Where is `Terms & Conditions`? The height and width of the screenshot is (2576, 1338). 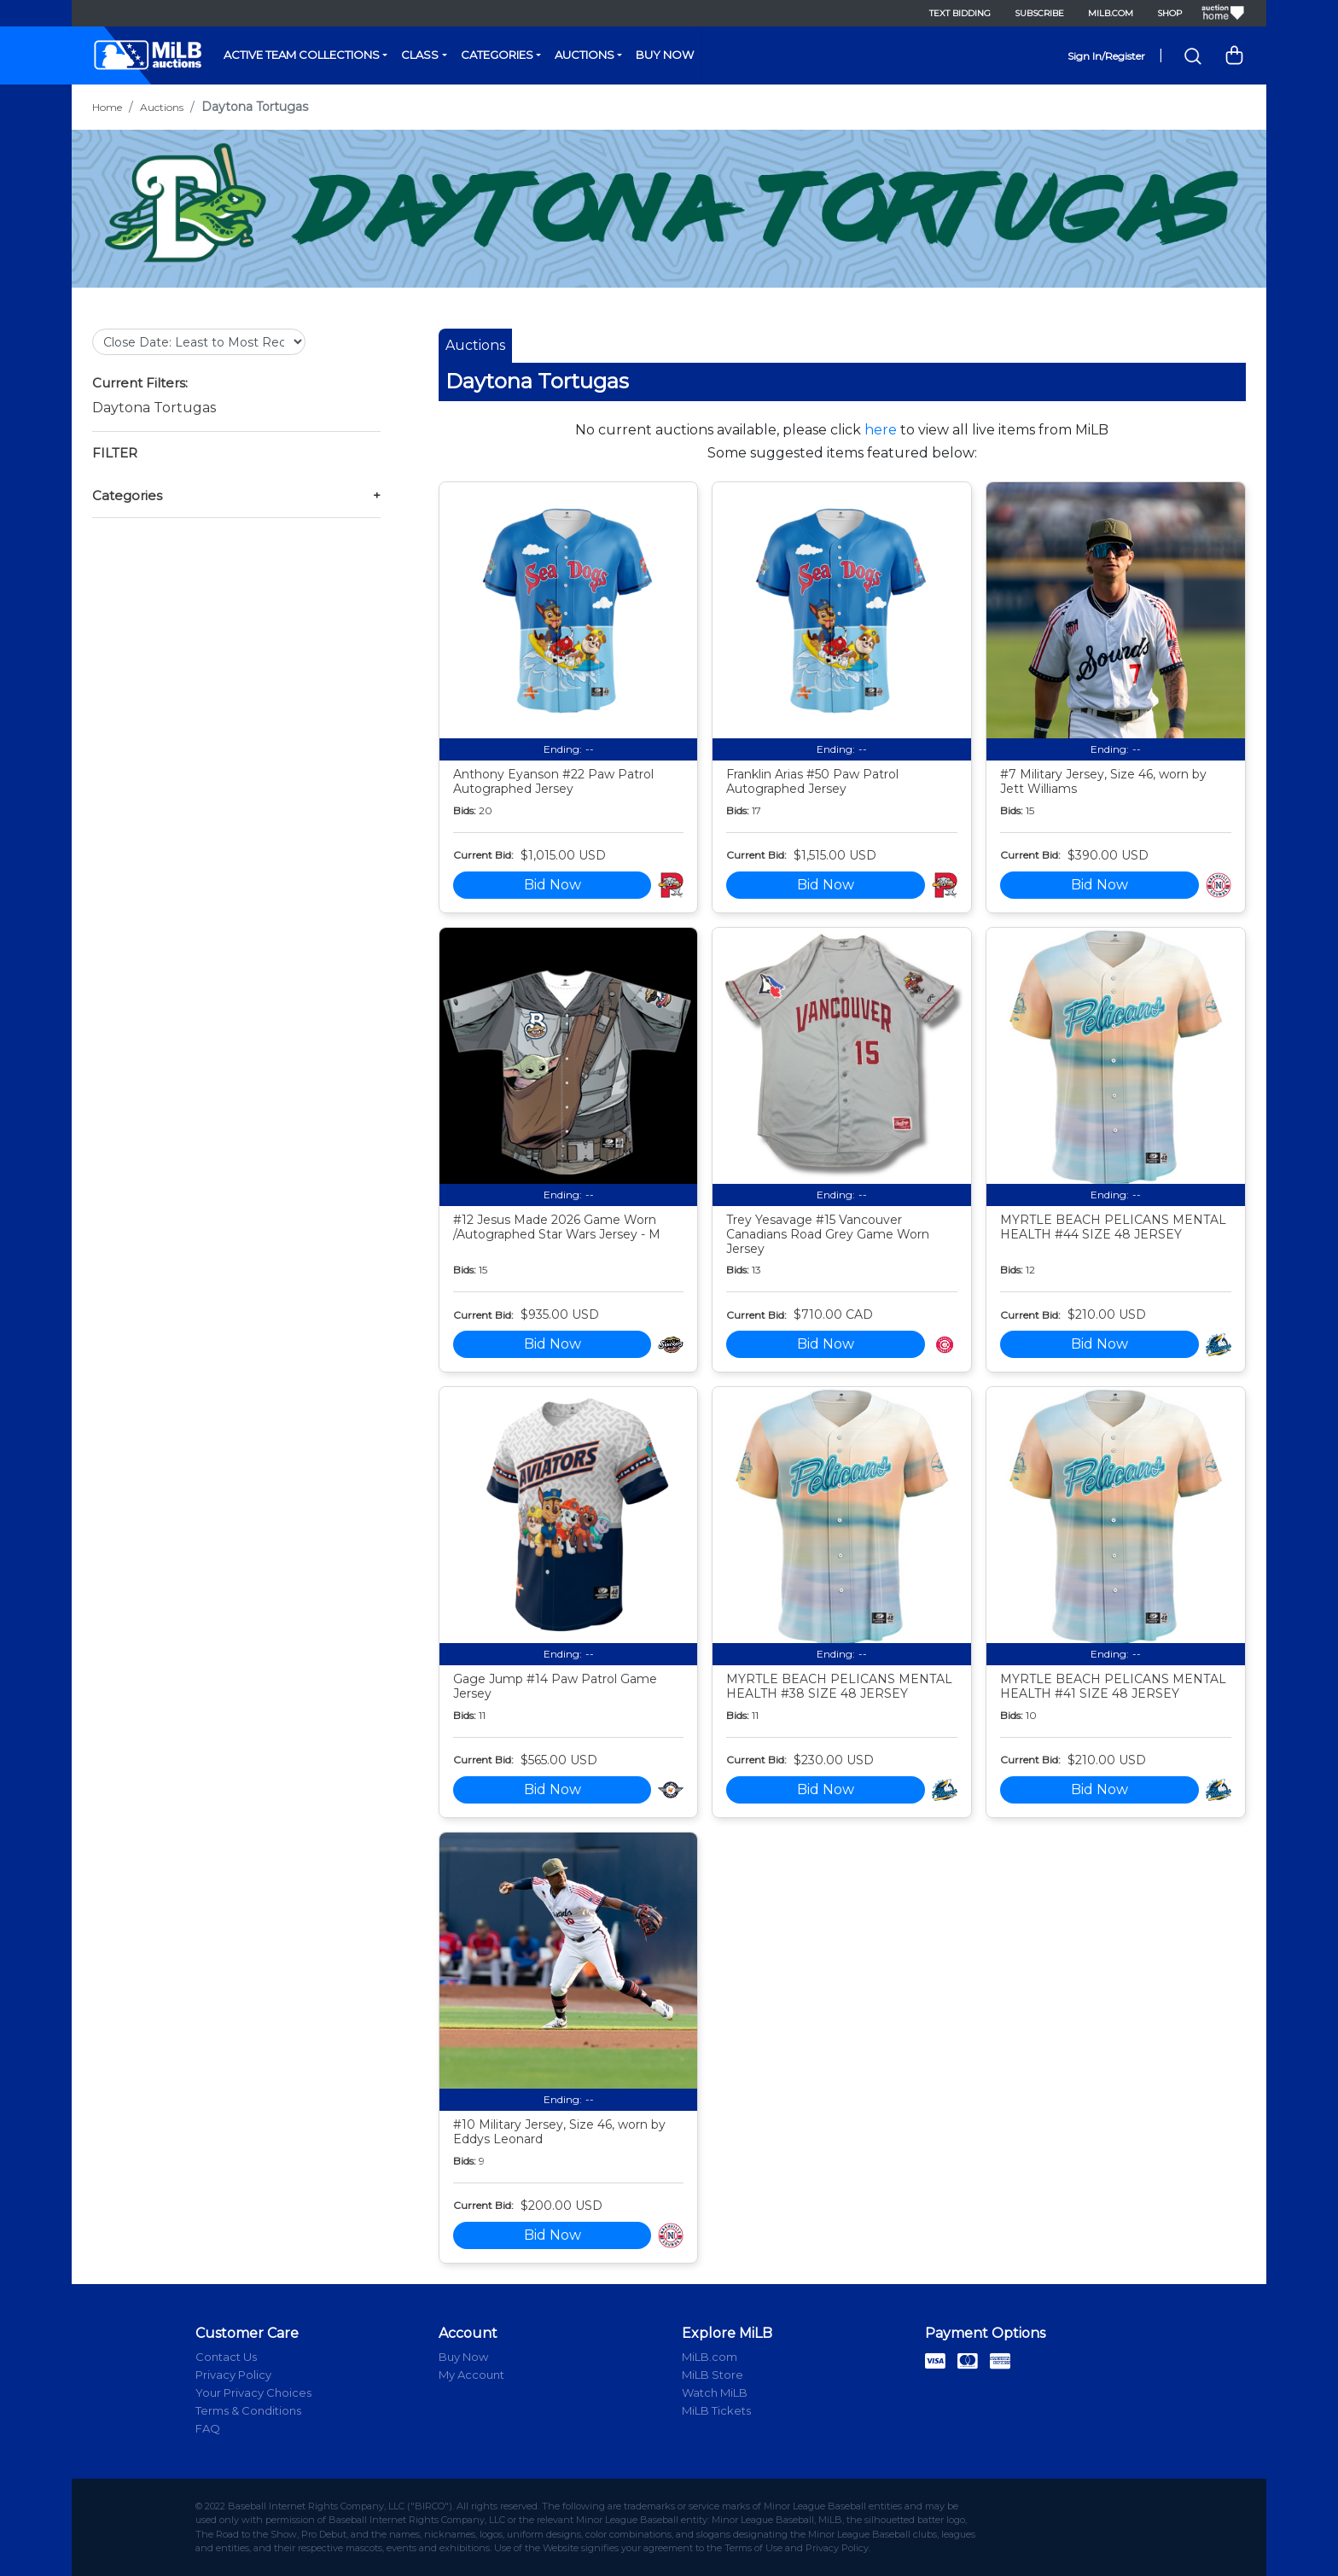
Terms & Conditions is located at coordinates (248, 2410).